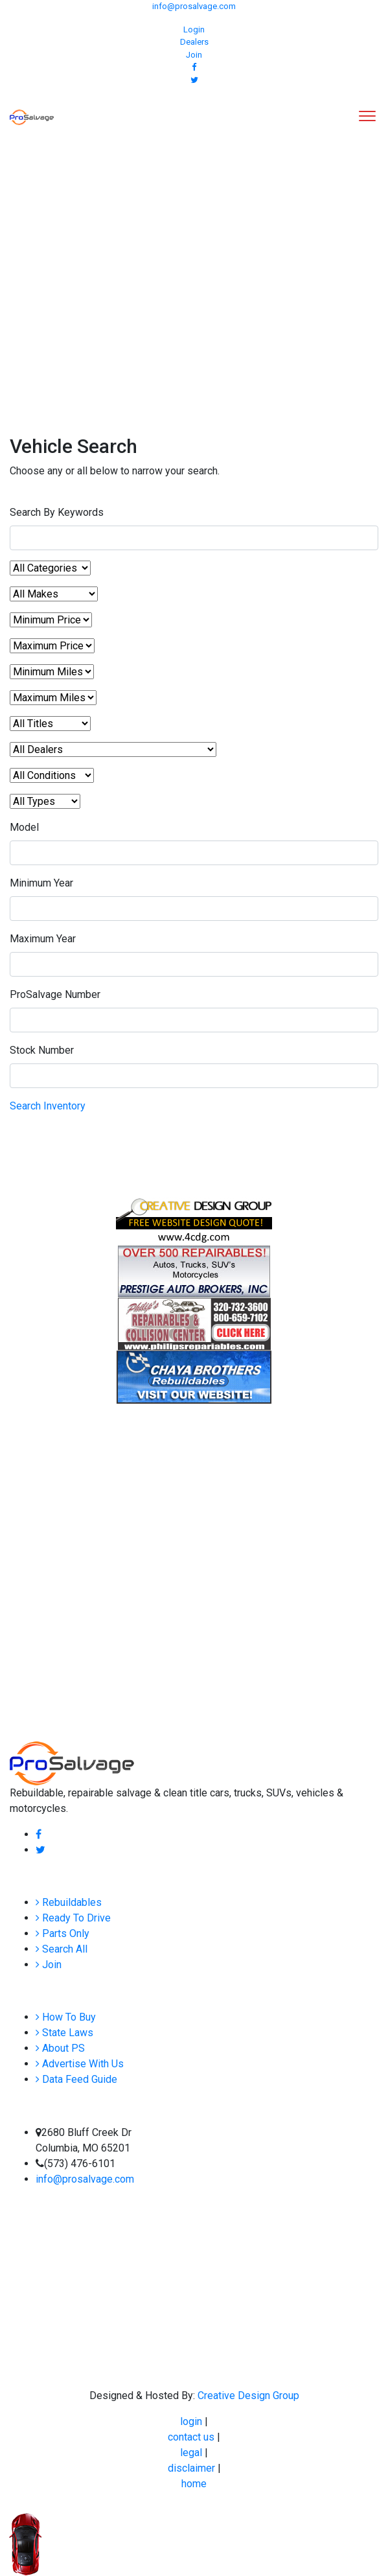 This screenshot has height=2576, width=388. I want to click on State Laws, so click(64, 2032).